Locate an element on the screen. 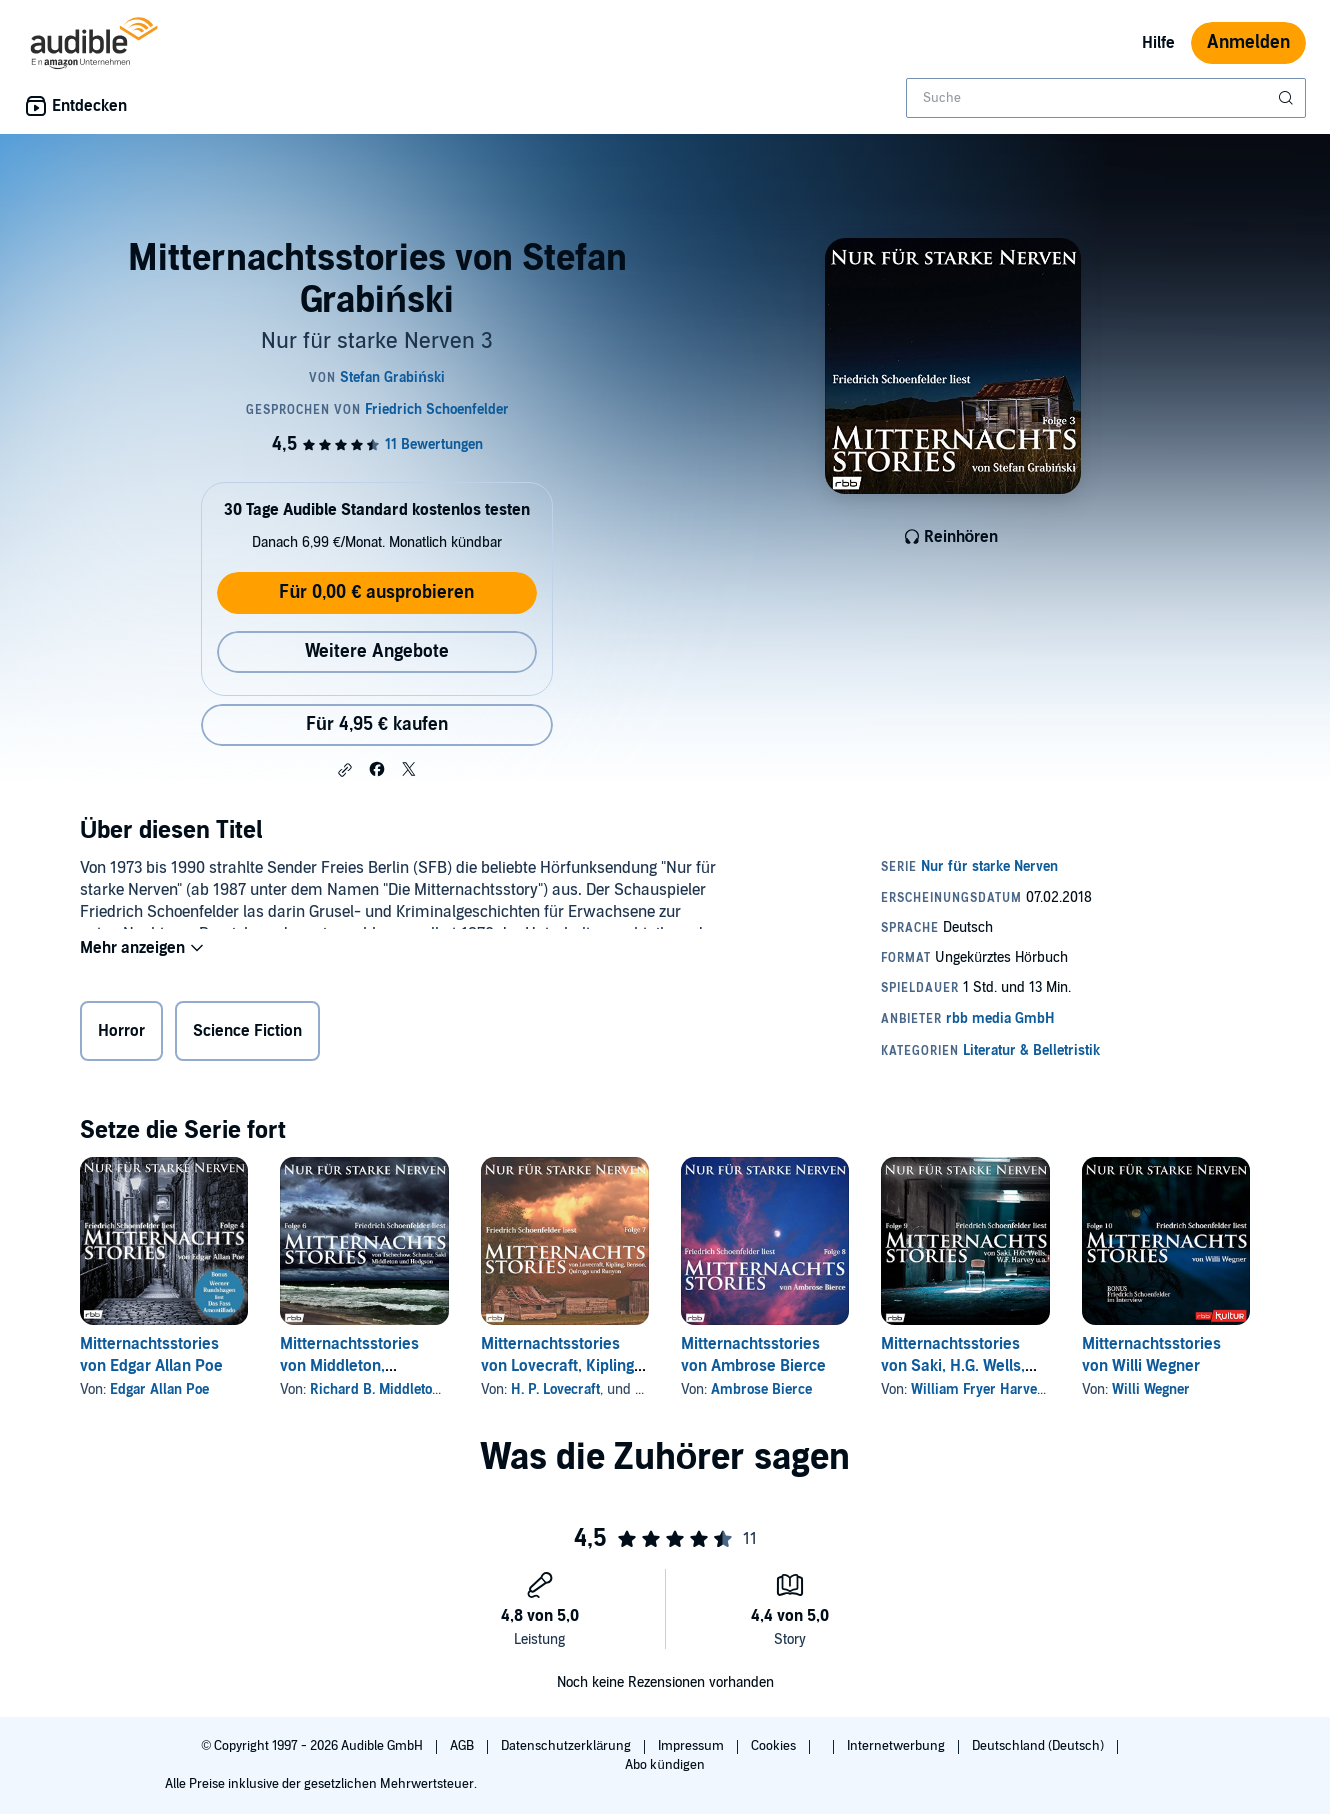 This screenshot has height=1814, width=1330. Cookies is located at coordinates (775, 1746).